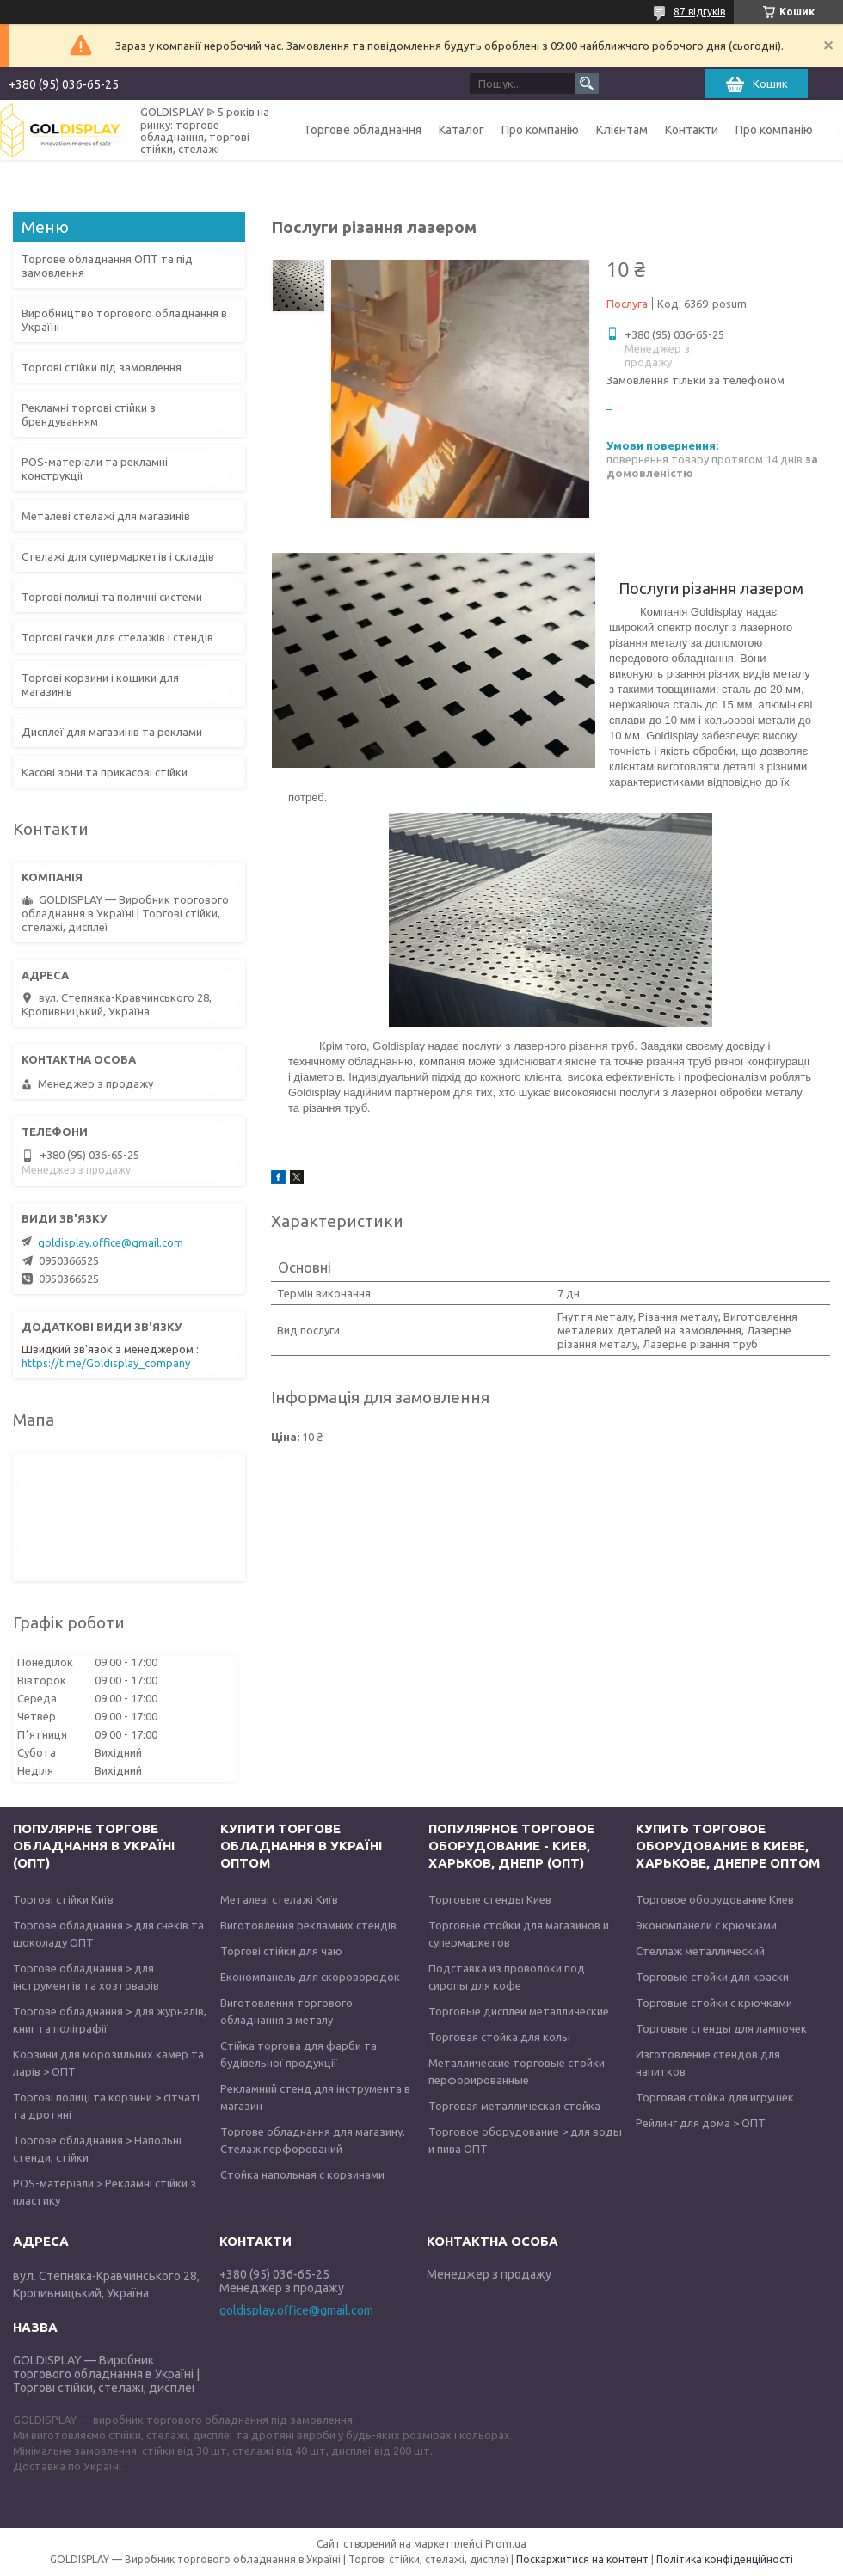 The width and height of the screenshot is (843, 2576). I want to click on Торговые дисплеи металлические, so click(518, 2011).